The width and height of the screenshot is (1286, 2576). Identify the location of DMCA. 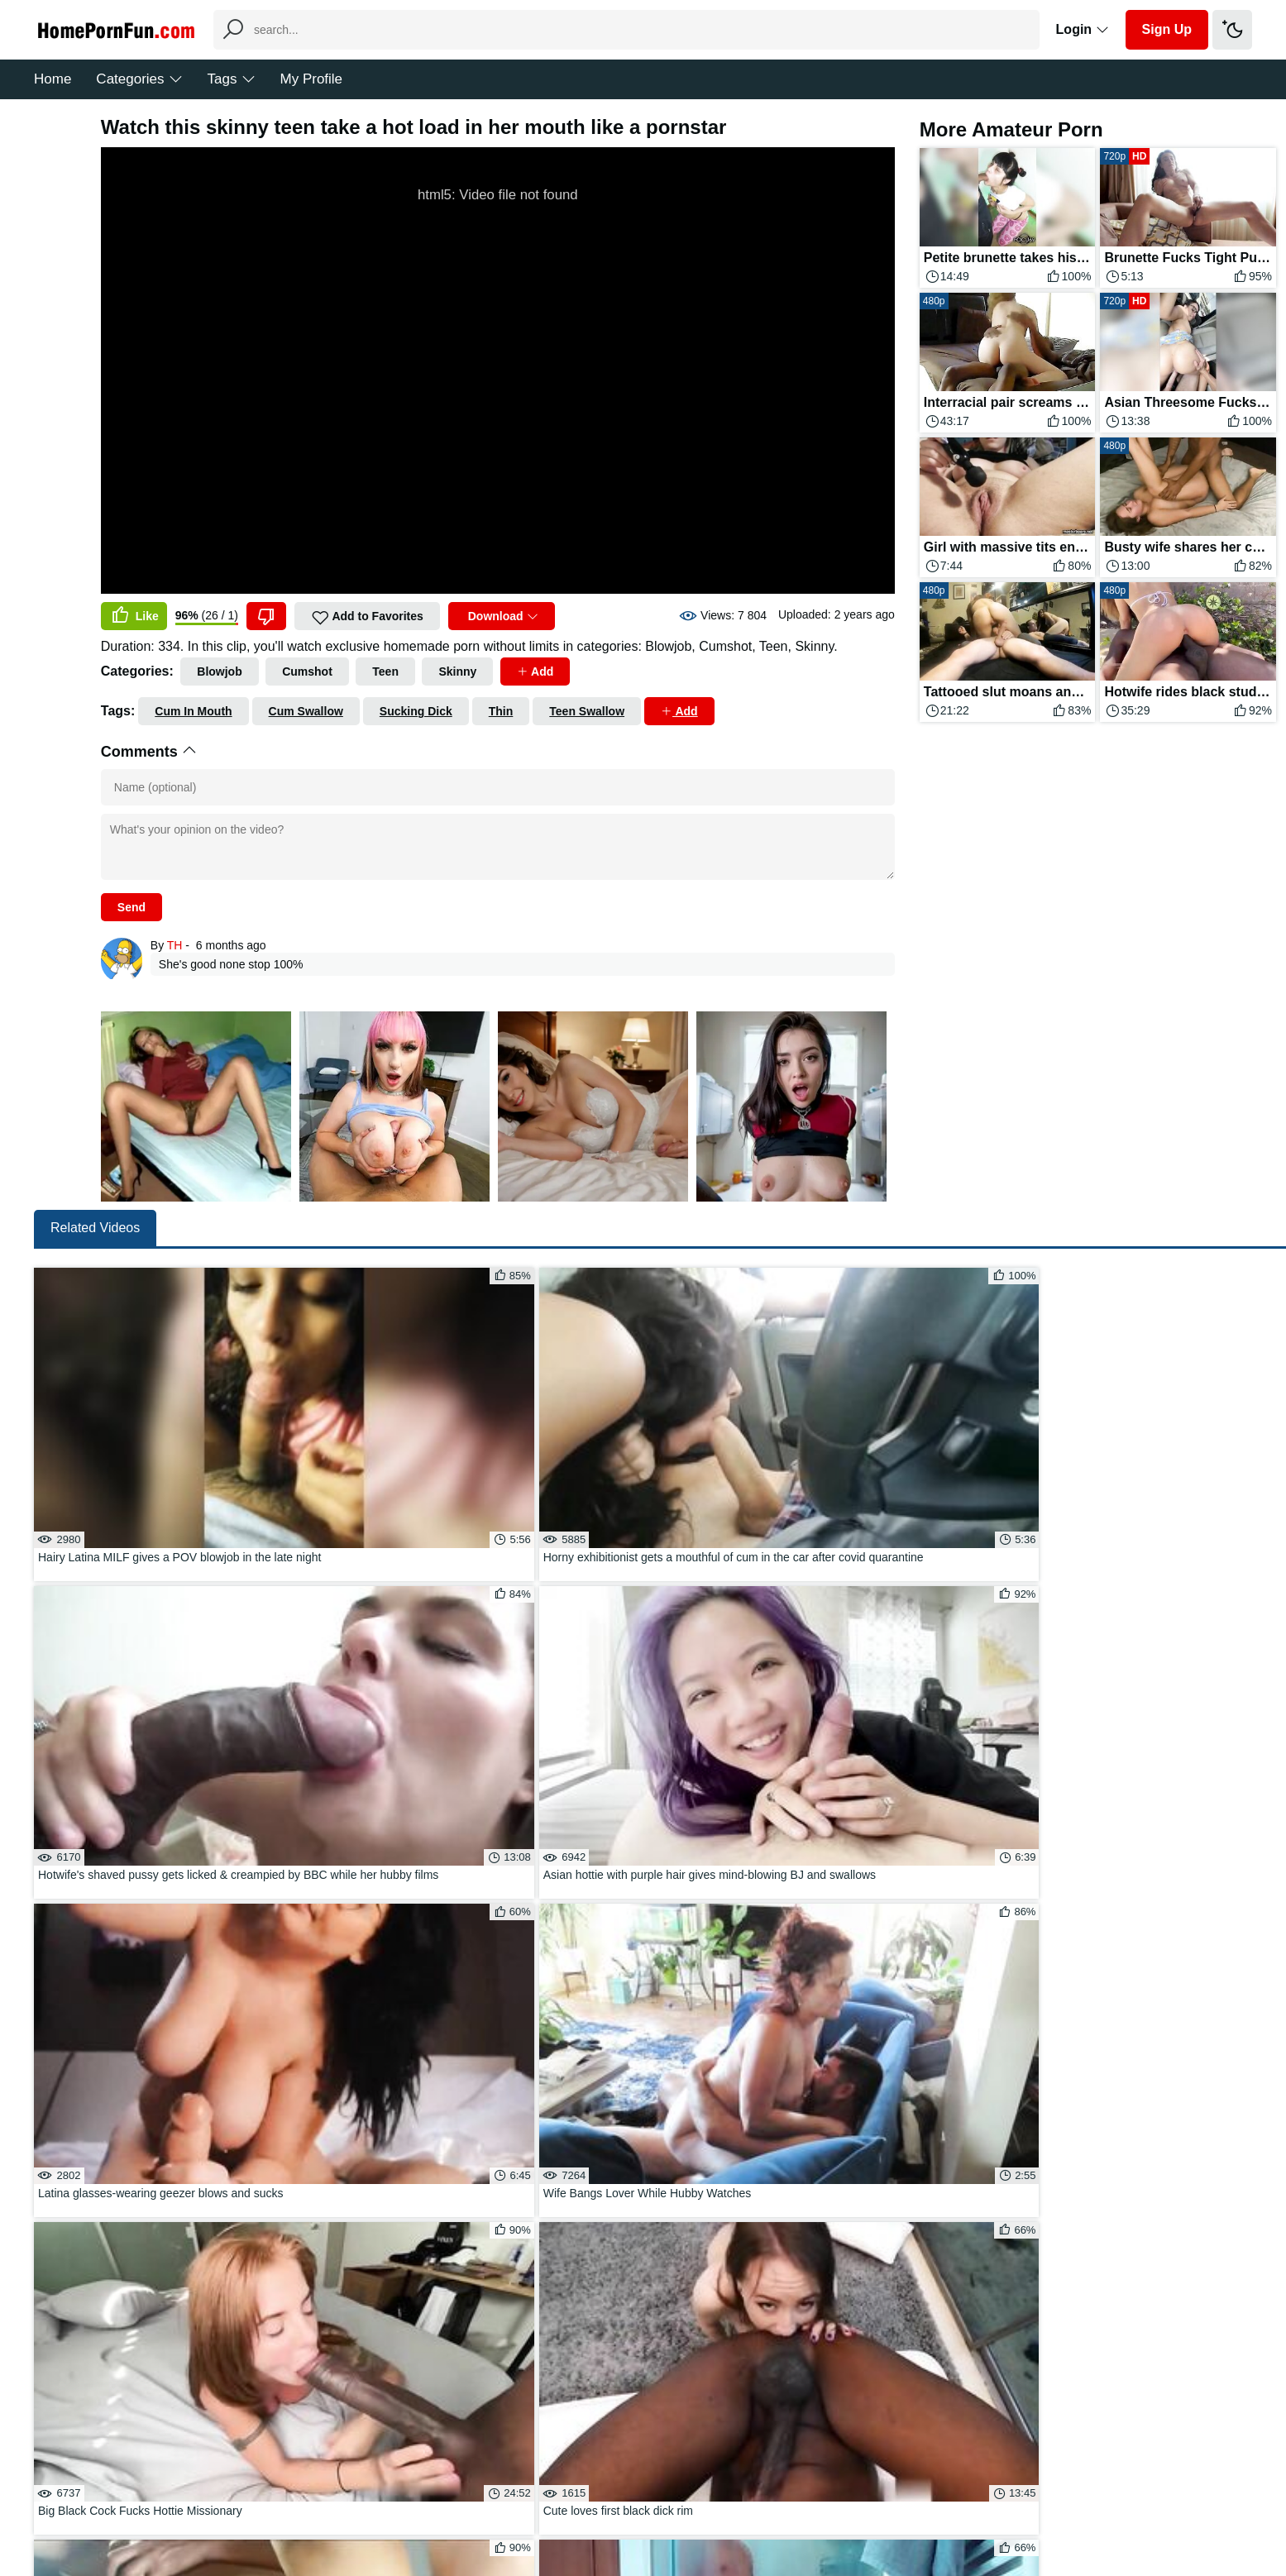
(677, 2513).